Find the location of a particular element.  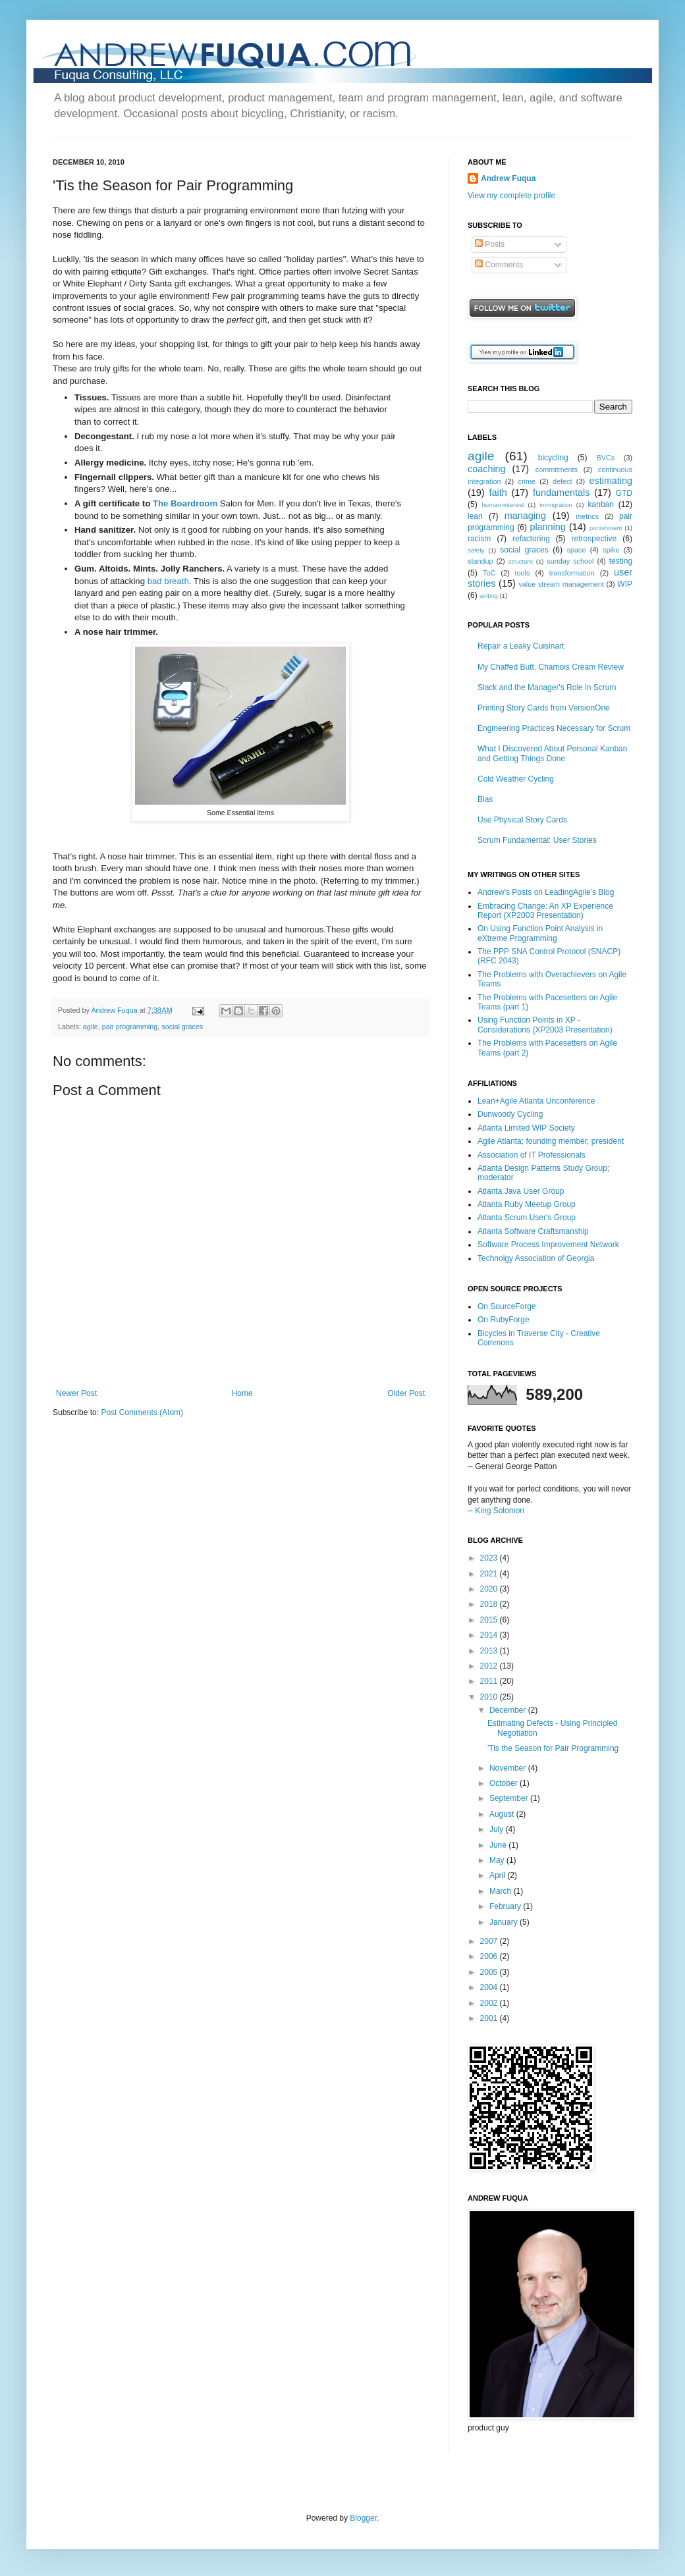

human-interest is located at coordinates (502, 504).